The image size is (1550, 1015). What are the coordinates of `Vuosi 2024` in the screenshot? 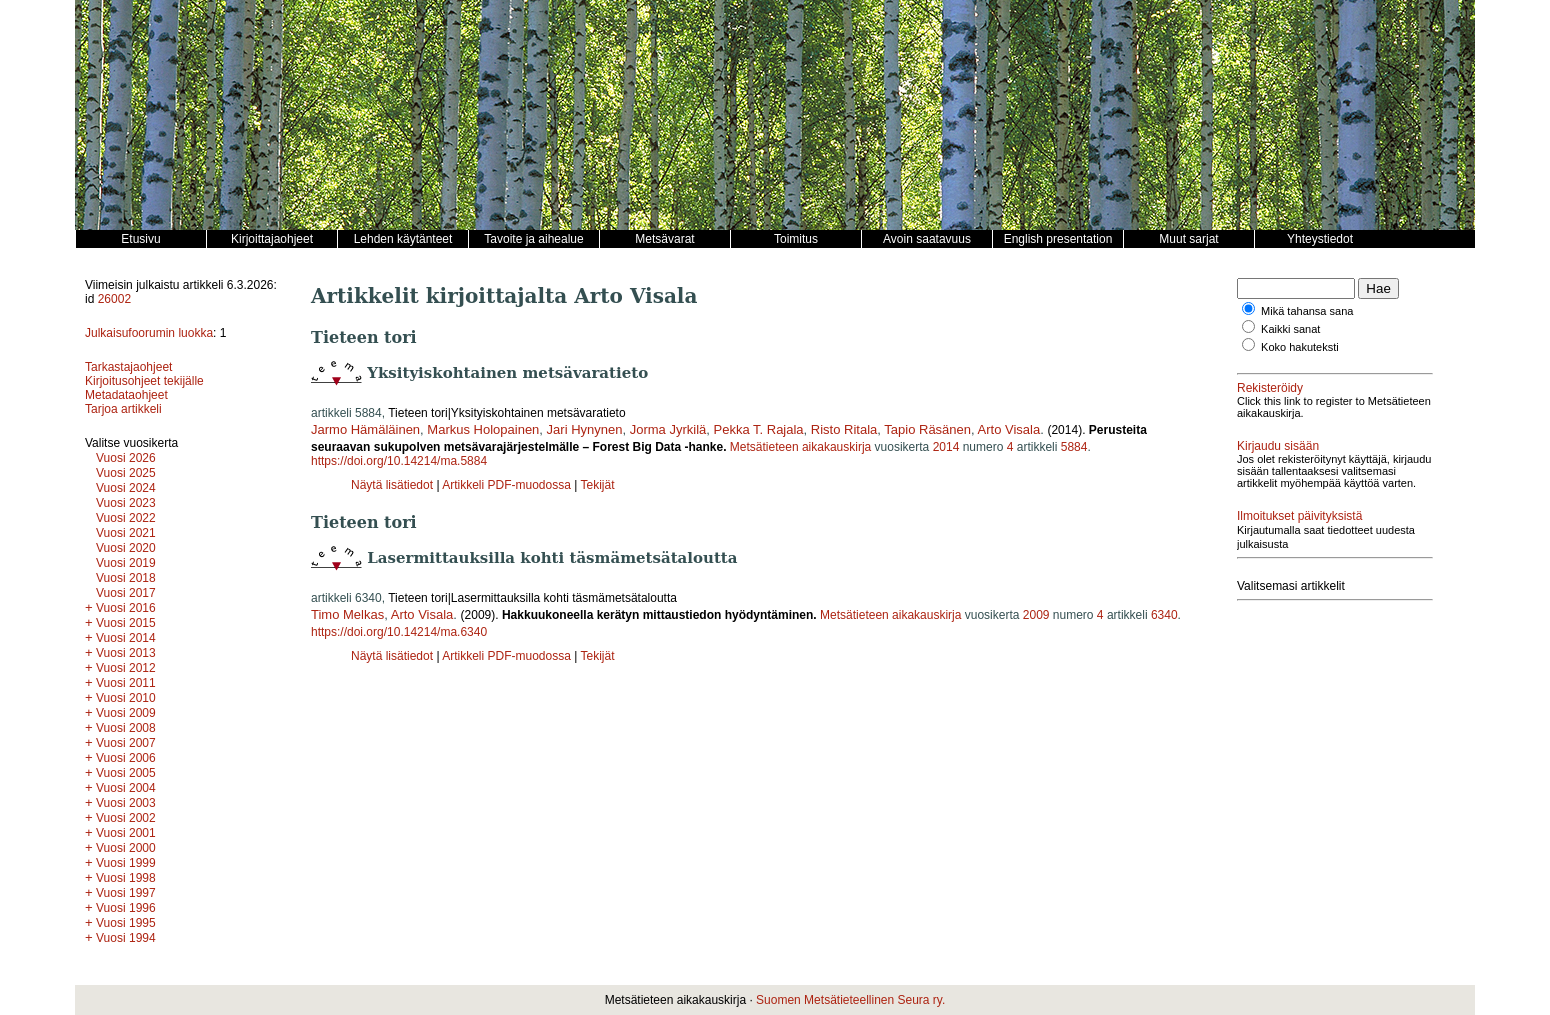 It's located at (126, 488).